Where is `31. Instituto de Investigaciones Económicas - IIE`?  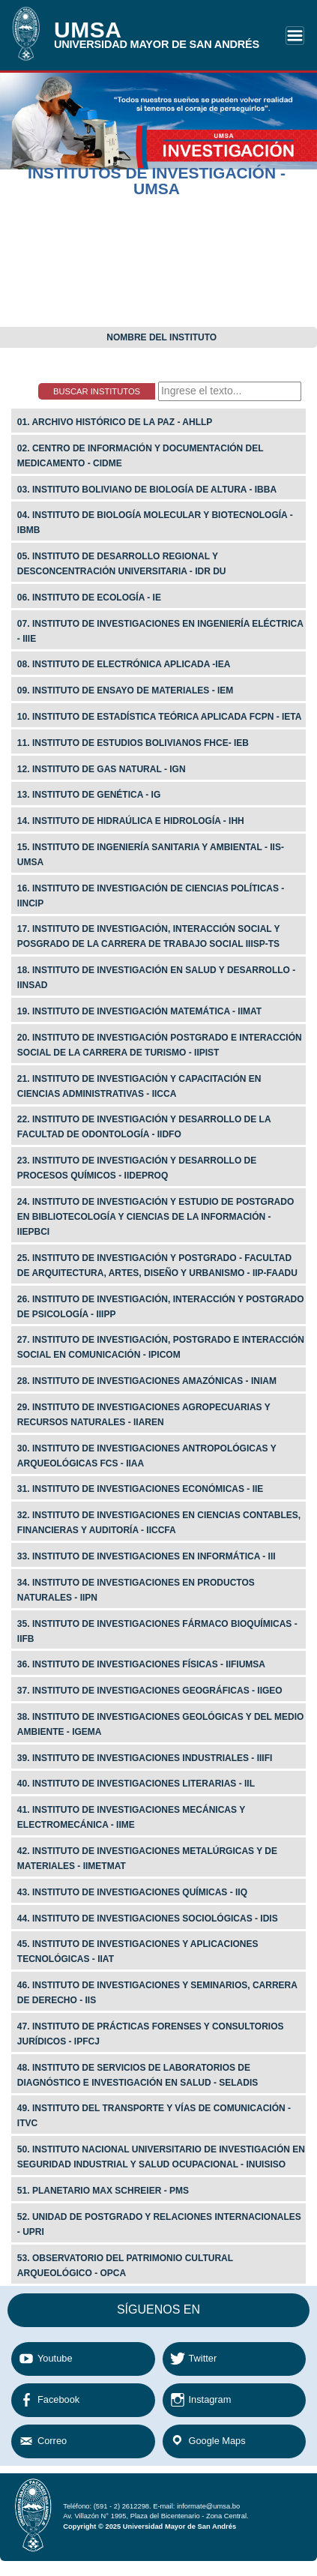
31. Instituto de Investigaciones Económicas - IIE is located at coordinates (140, 1489).